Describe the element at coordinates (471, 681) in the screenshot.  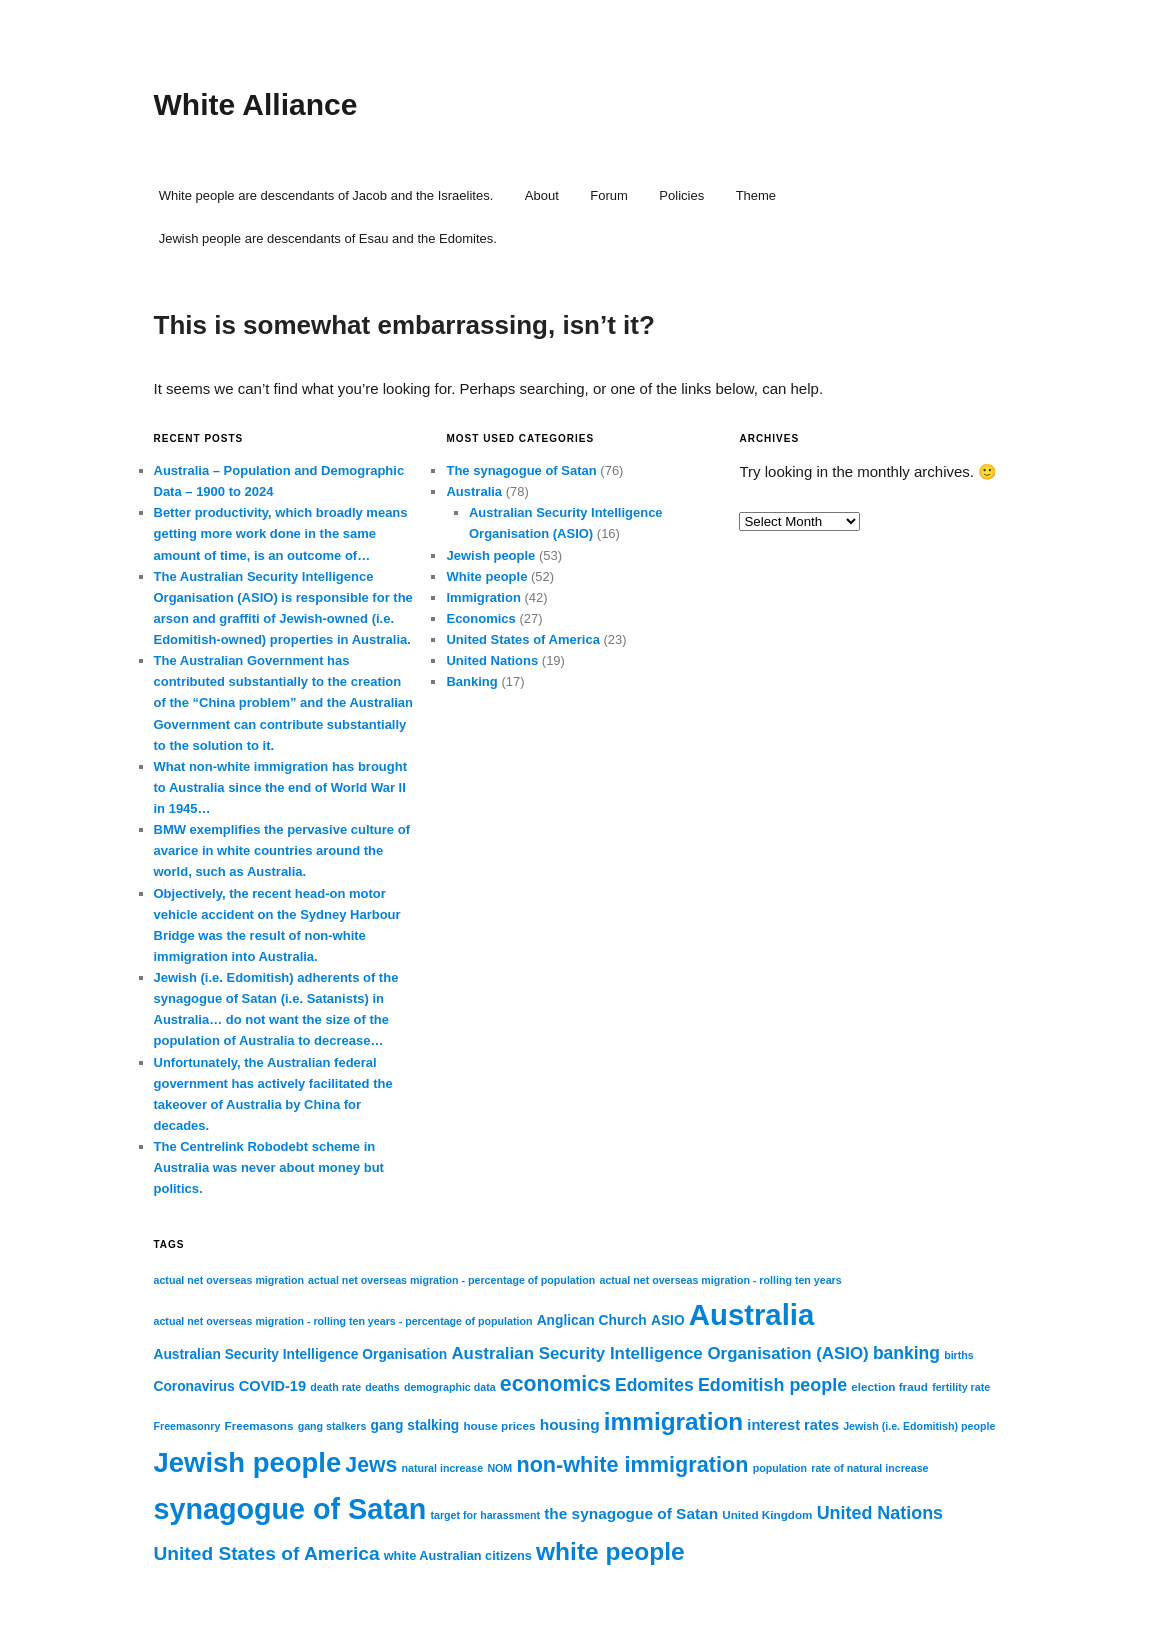
I see `Banking` at that location.